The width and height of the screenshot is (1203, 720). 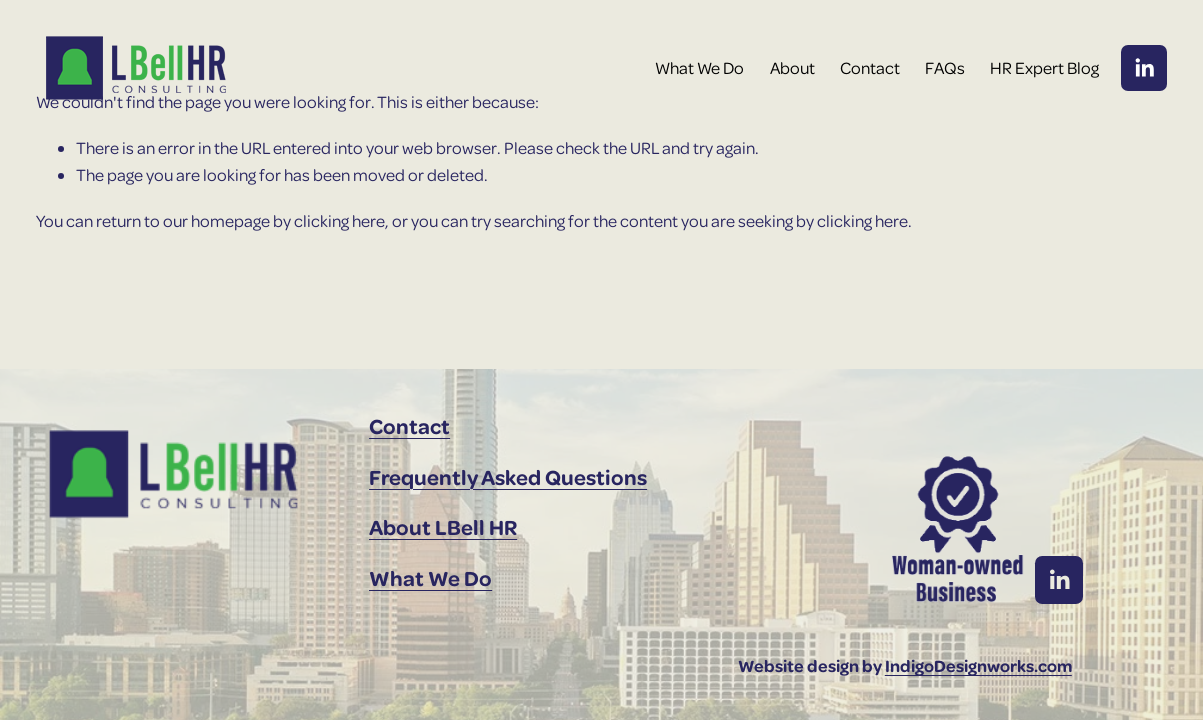 I want to click on [LinkedIn], so click(x=1144, y=68).